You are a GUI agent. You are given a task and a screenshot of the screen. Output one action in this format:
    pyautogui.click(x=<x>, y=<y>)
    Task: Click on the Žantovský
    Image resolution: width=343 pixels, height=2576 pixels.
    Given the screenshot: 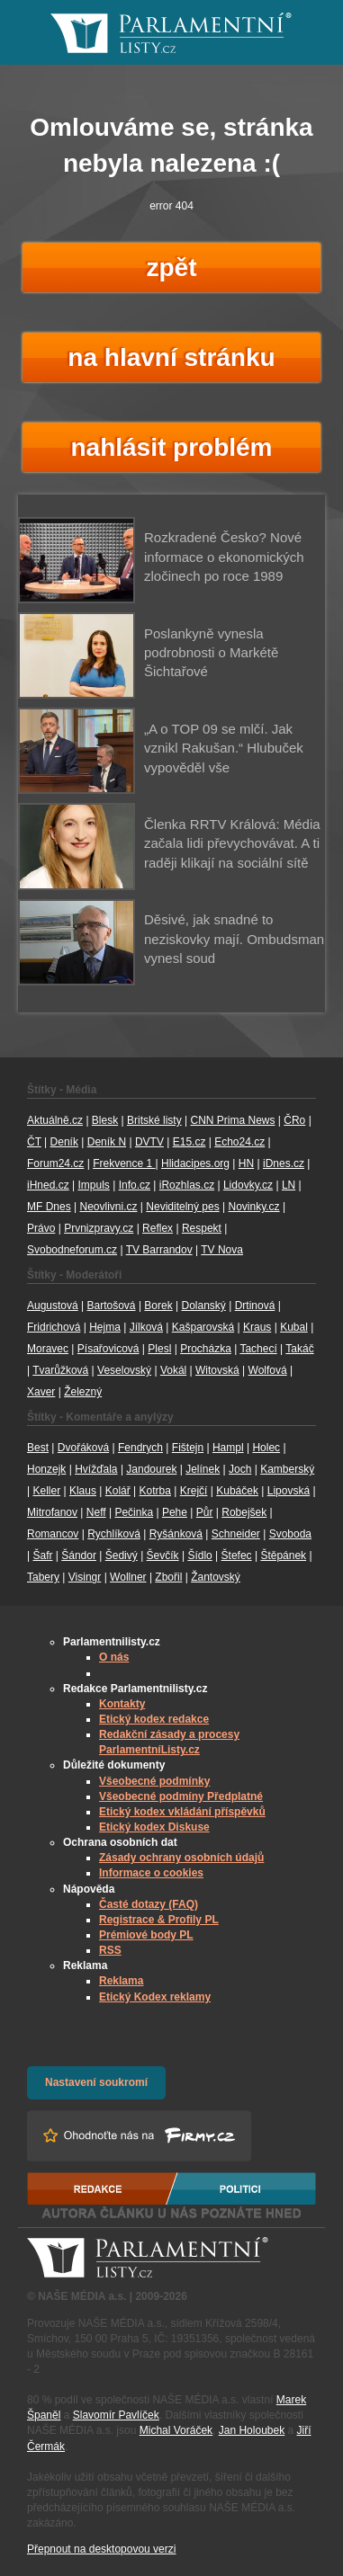 What is the action you would take?
    pyautogui.click(x=215, y=1577)
    